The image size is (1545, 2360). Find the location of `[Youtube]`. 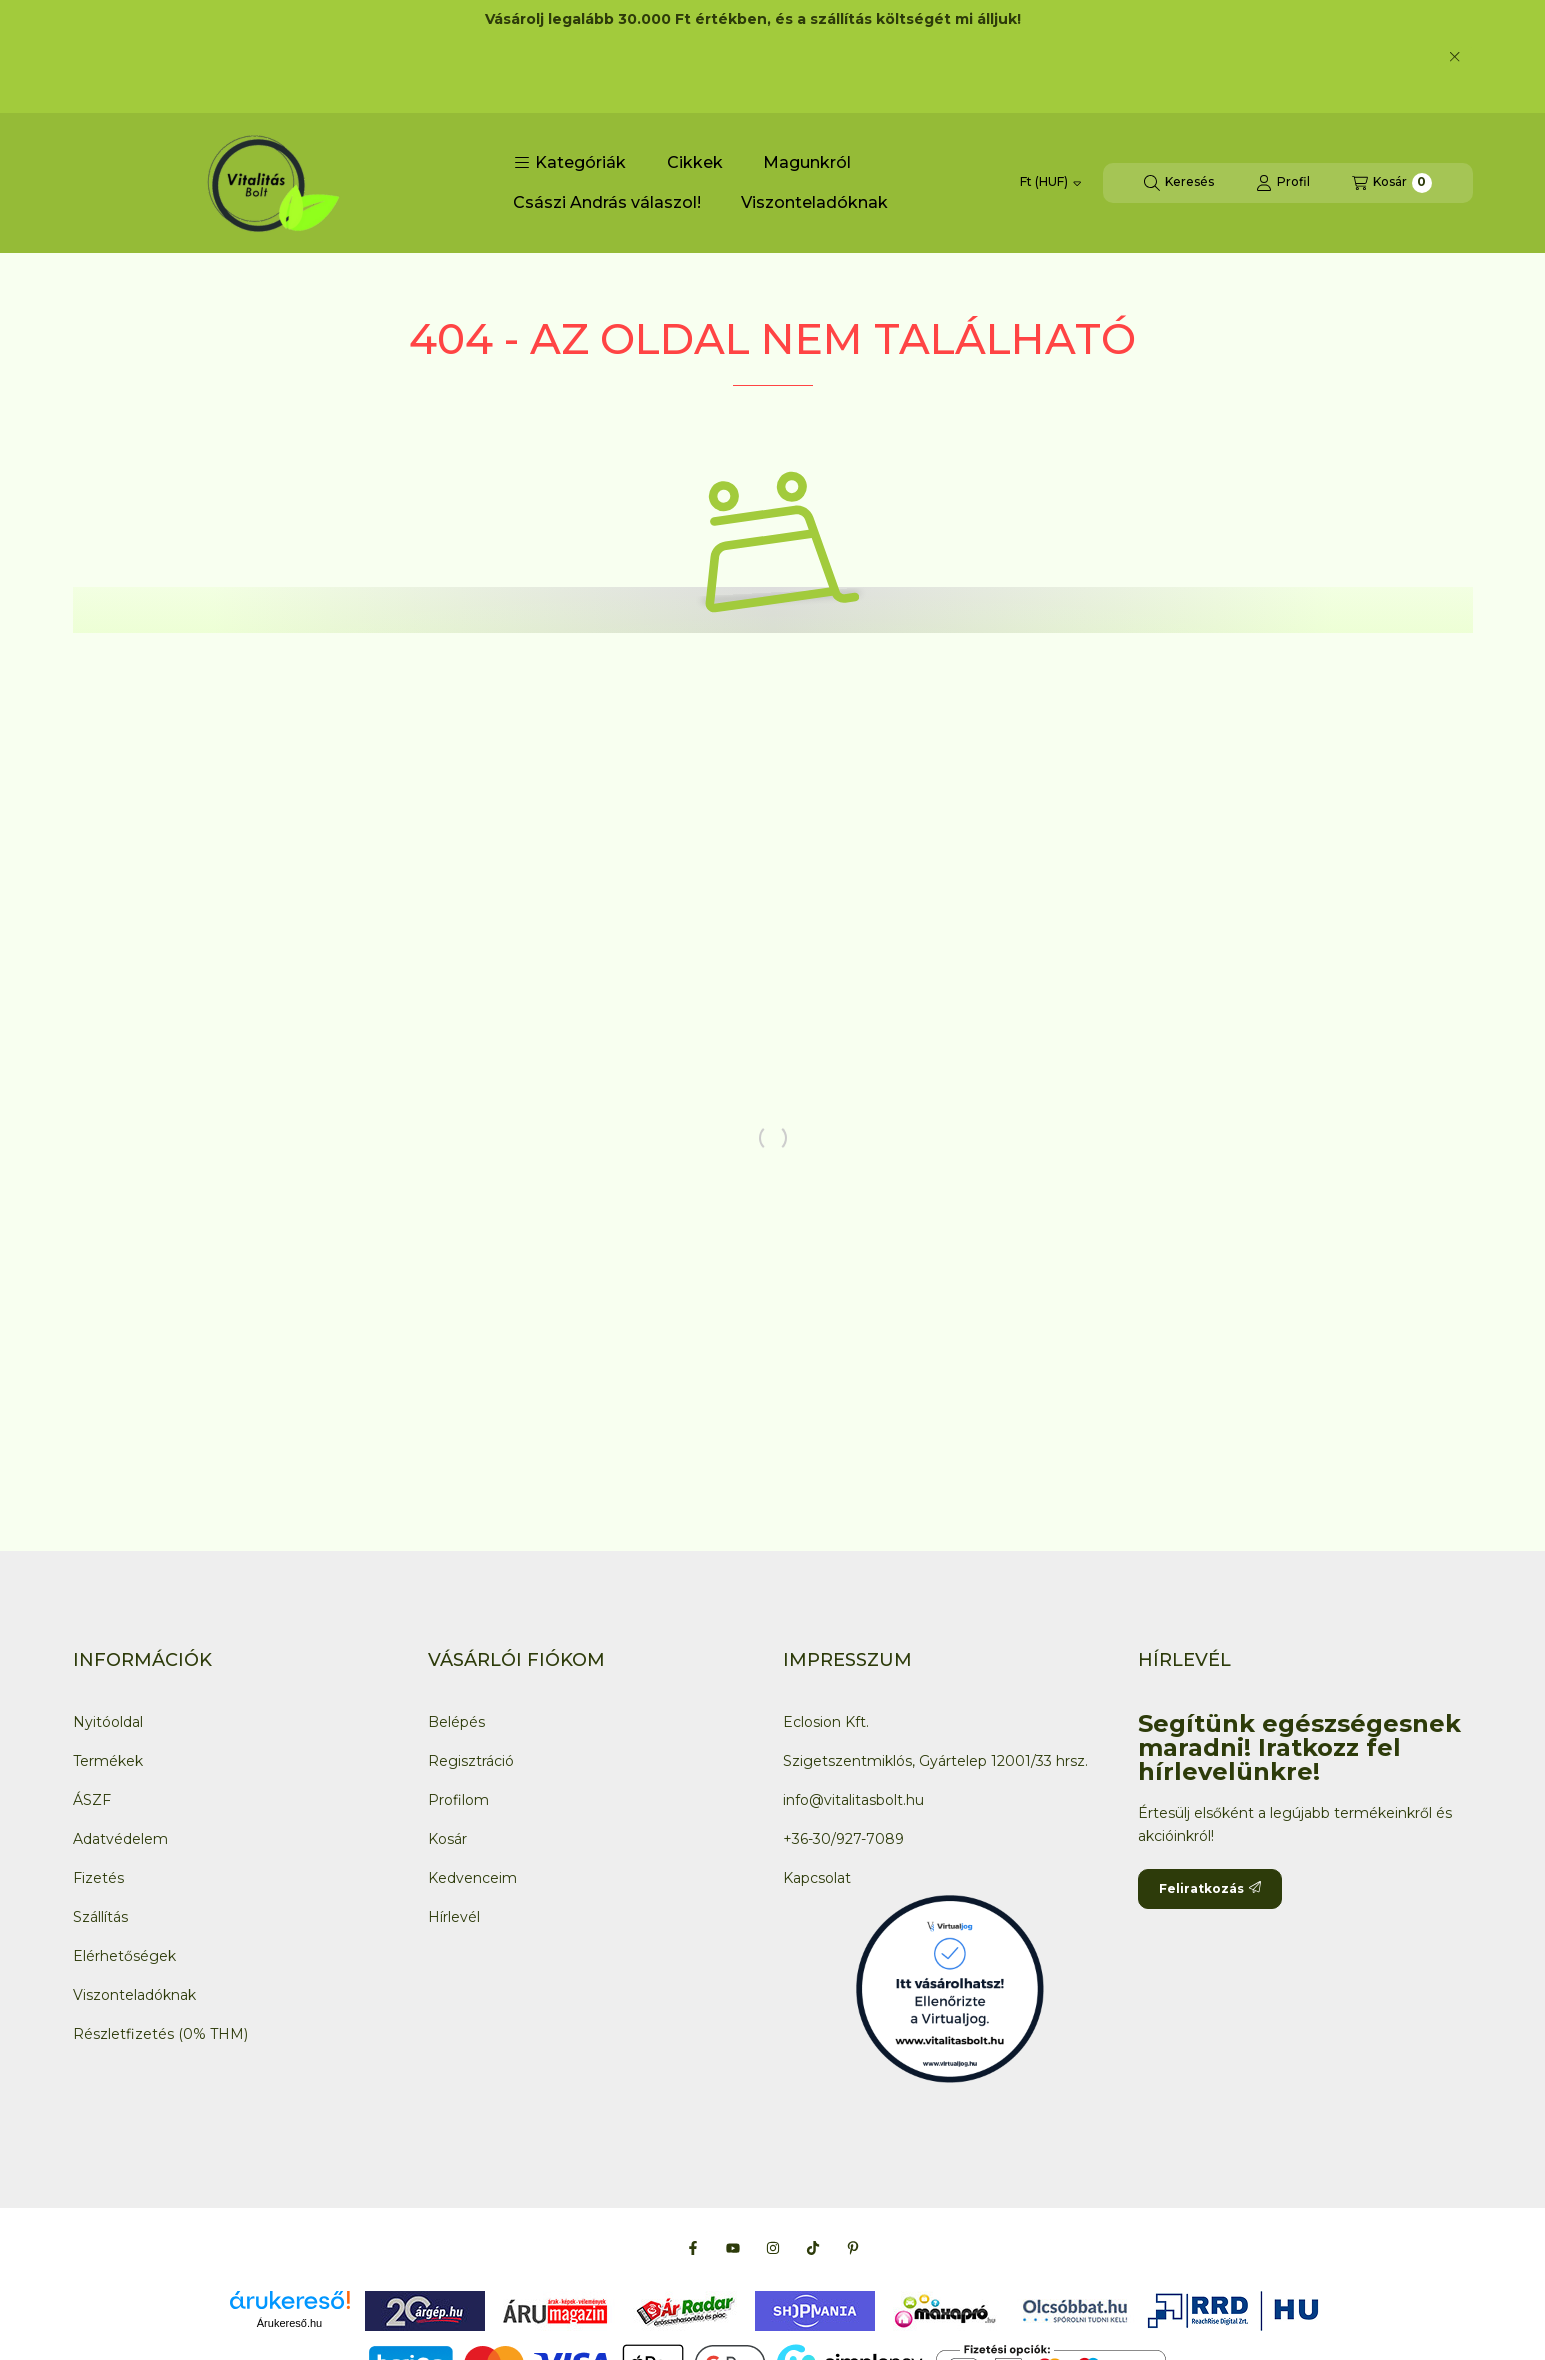

[Youtube] is located at coordinates (733, 2248).